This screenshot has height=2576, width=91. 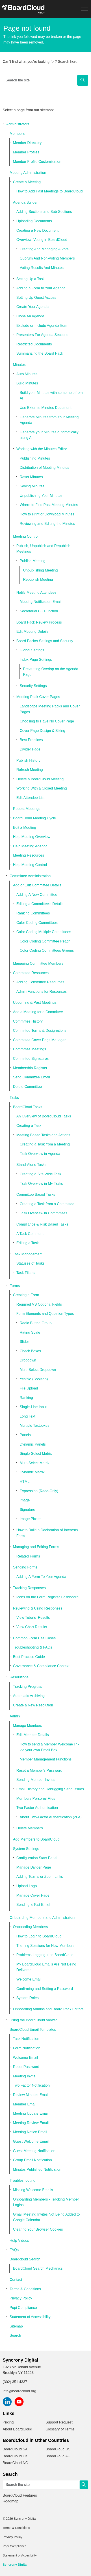 I want to click on Icons on the Form Register Dashboard, so click(x=47, y=1597).